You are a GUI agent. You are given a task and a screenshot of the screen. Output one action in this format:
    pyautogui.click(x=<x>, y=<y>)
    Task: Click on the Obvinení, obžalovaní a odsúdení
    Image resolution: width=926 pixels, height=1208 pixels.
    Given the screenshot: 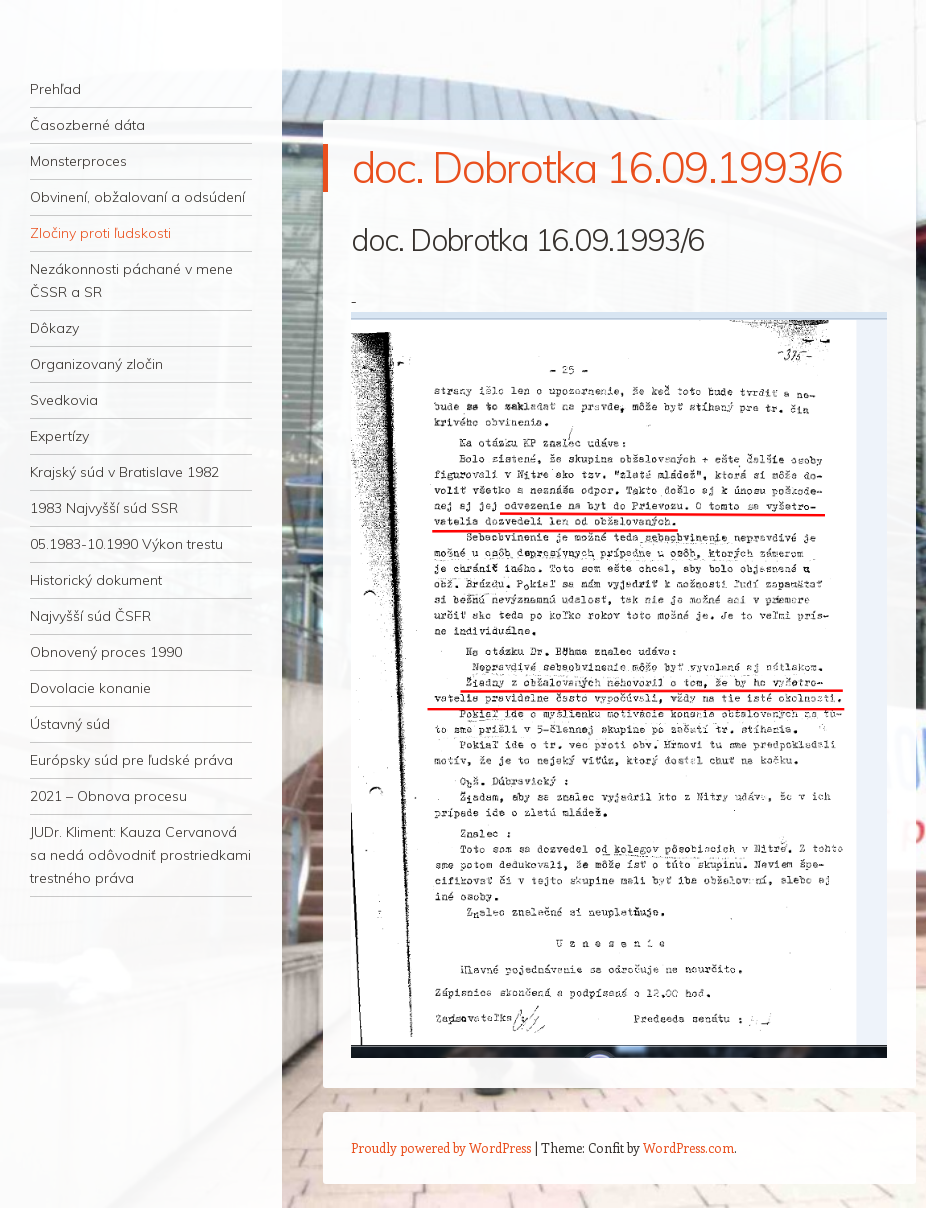 What is the action you would take?
    pyautogui.click(x=137, y=197)
    